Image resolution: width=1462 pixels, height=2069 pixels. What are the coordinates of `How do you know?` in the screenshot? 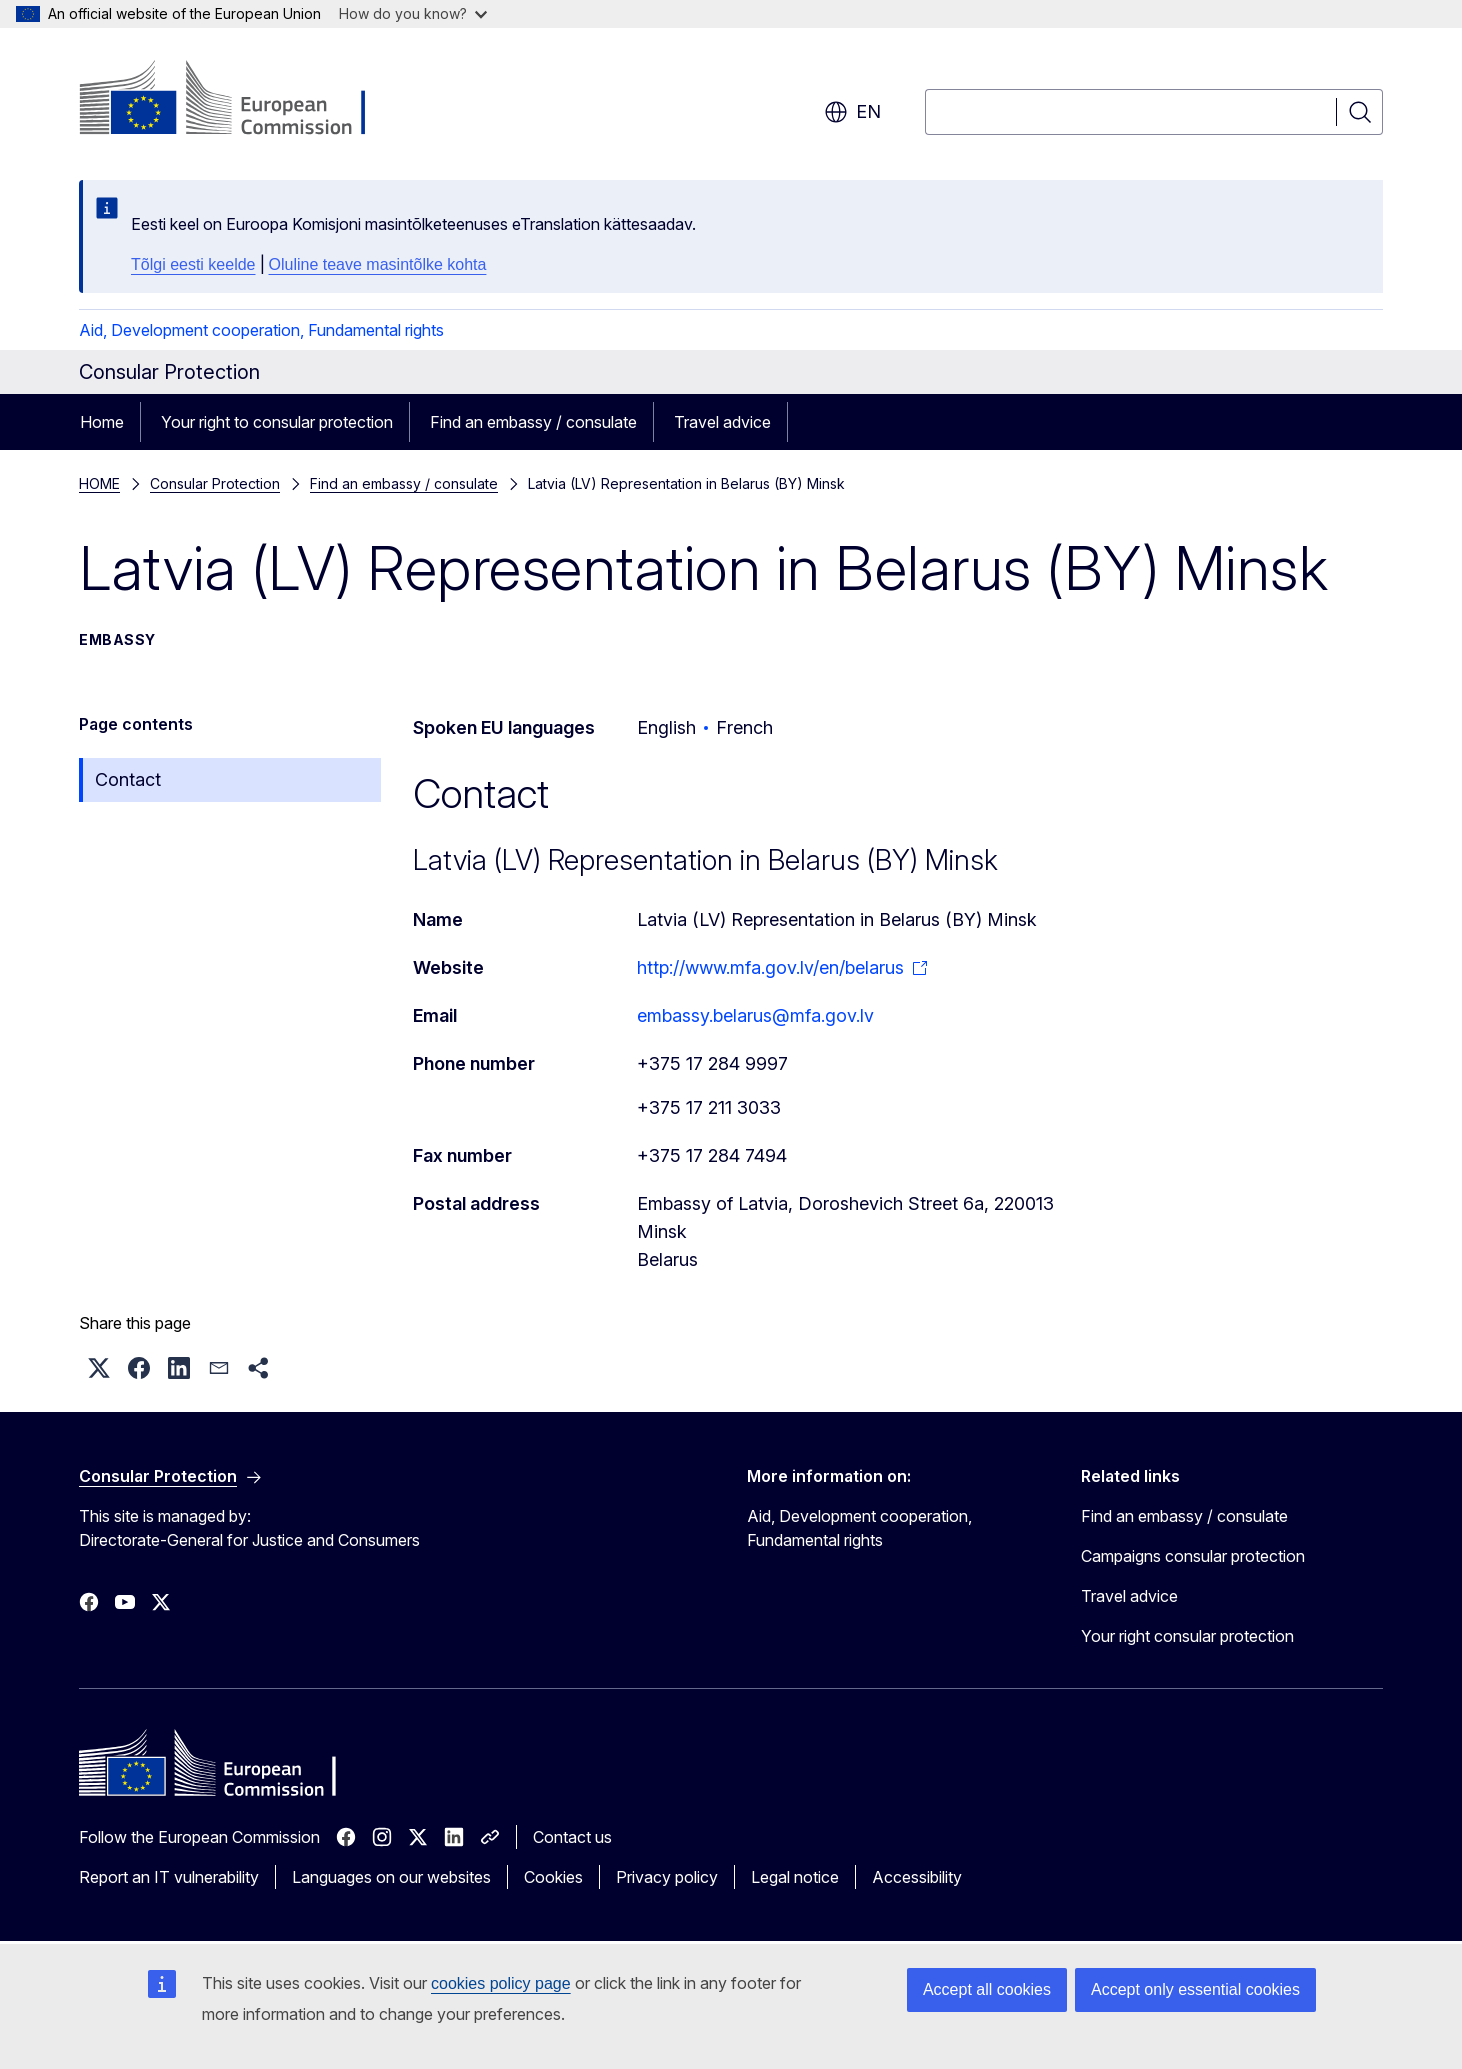 It's located at (413, 13).